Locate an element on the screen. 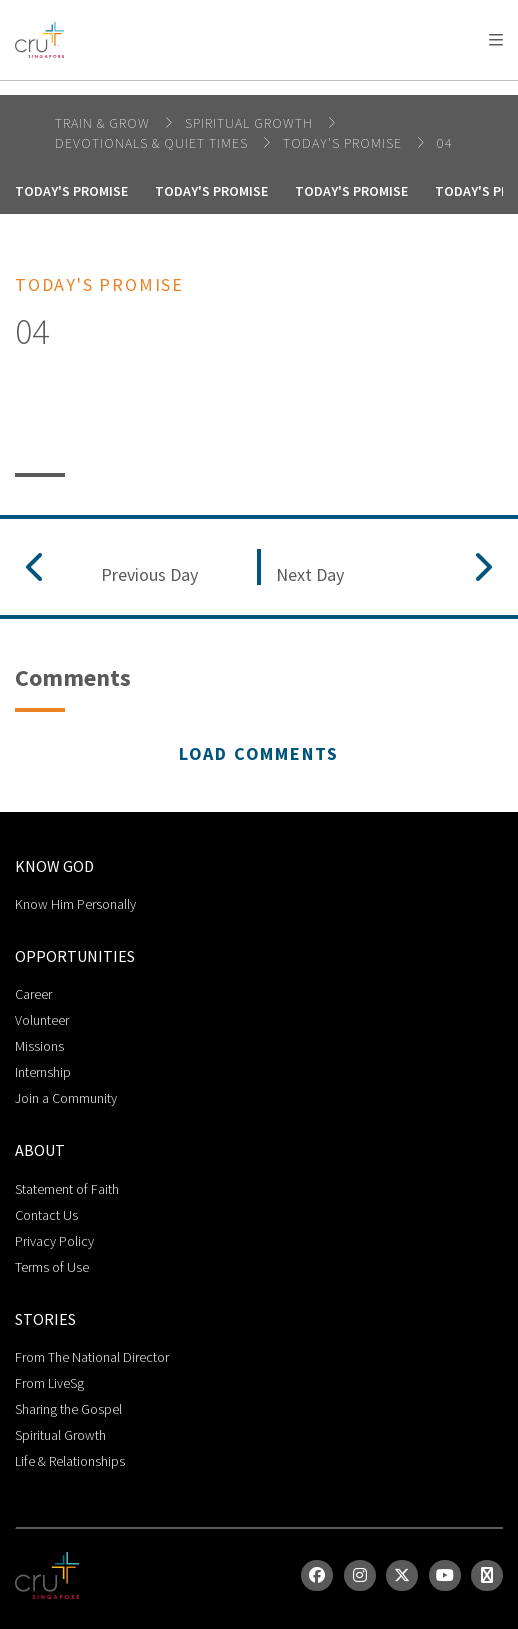 The image size is (518, 1629). Statement of Faith is located at coordinates (67, 1189).